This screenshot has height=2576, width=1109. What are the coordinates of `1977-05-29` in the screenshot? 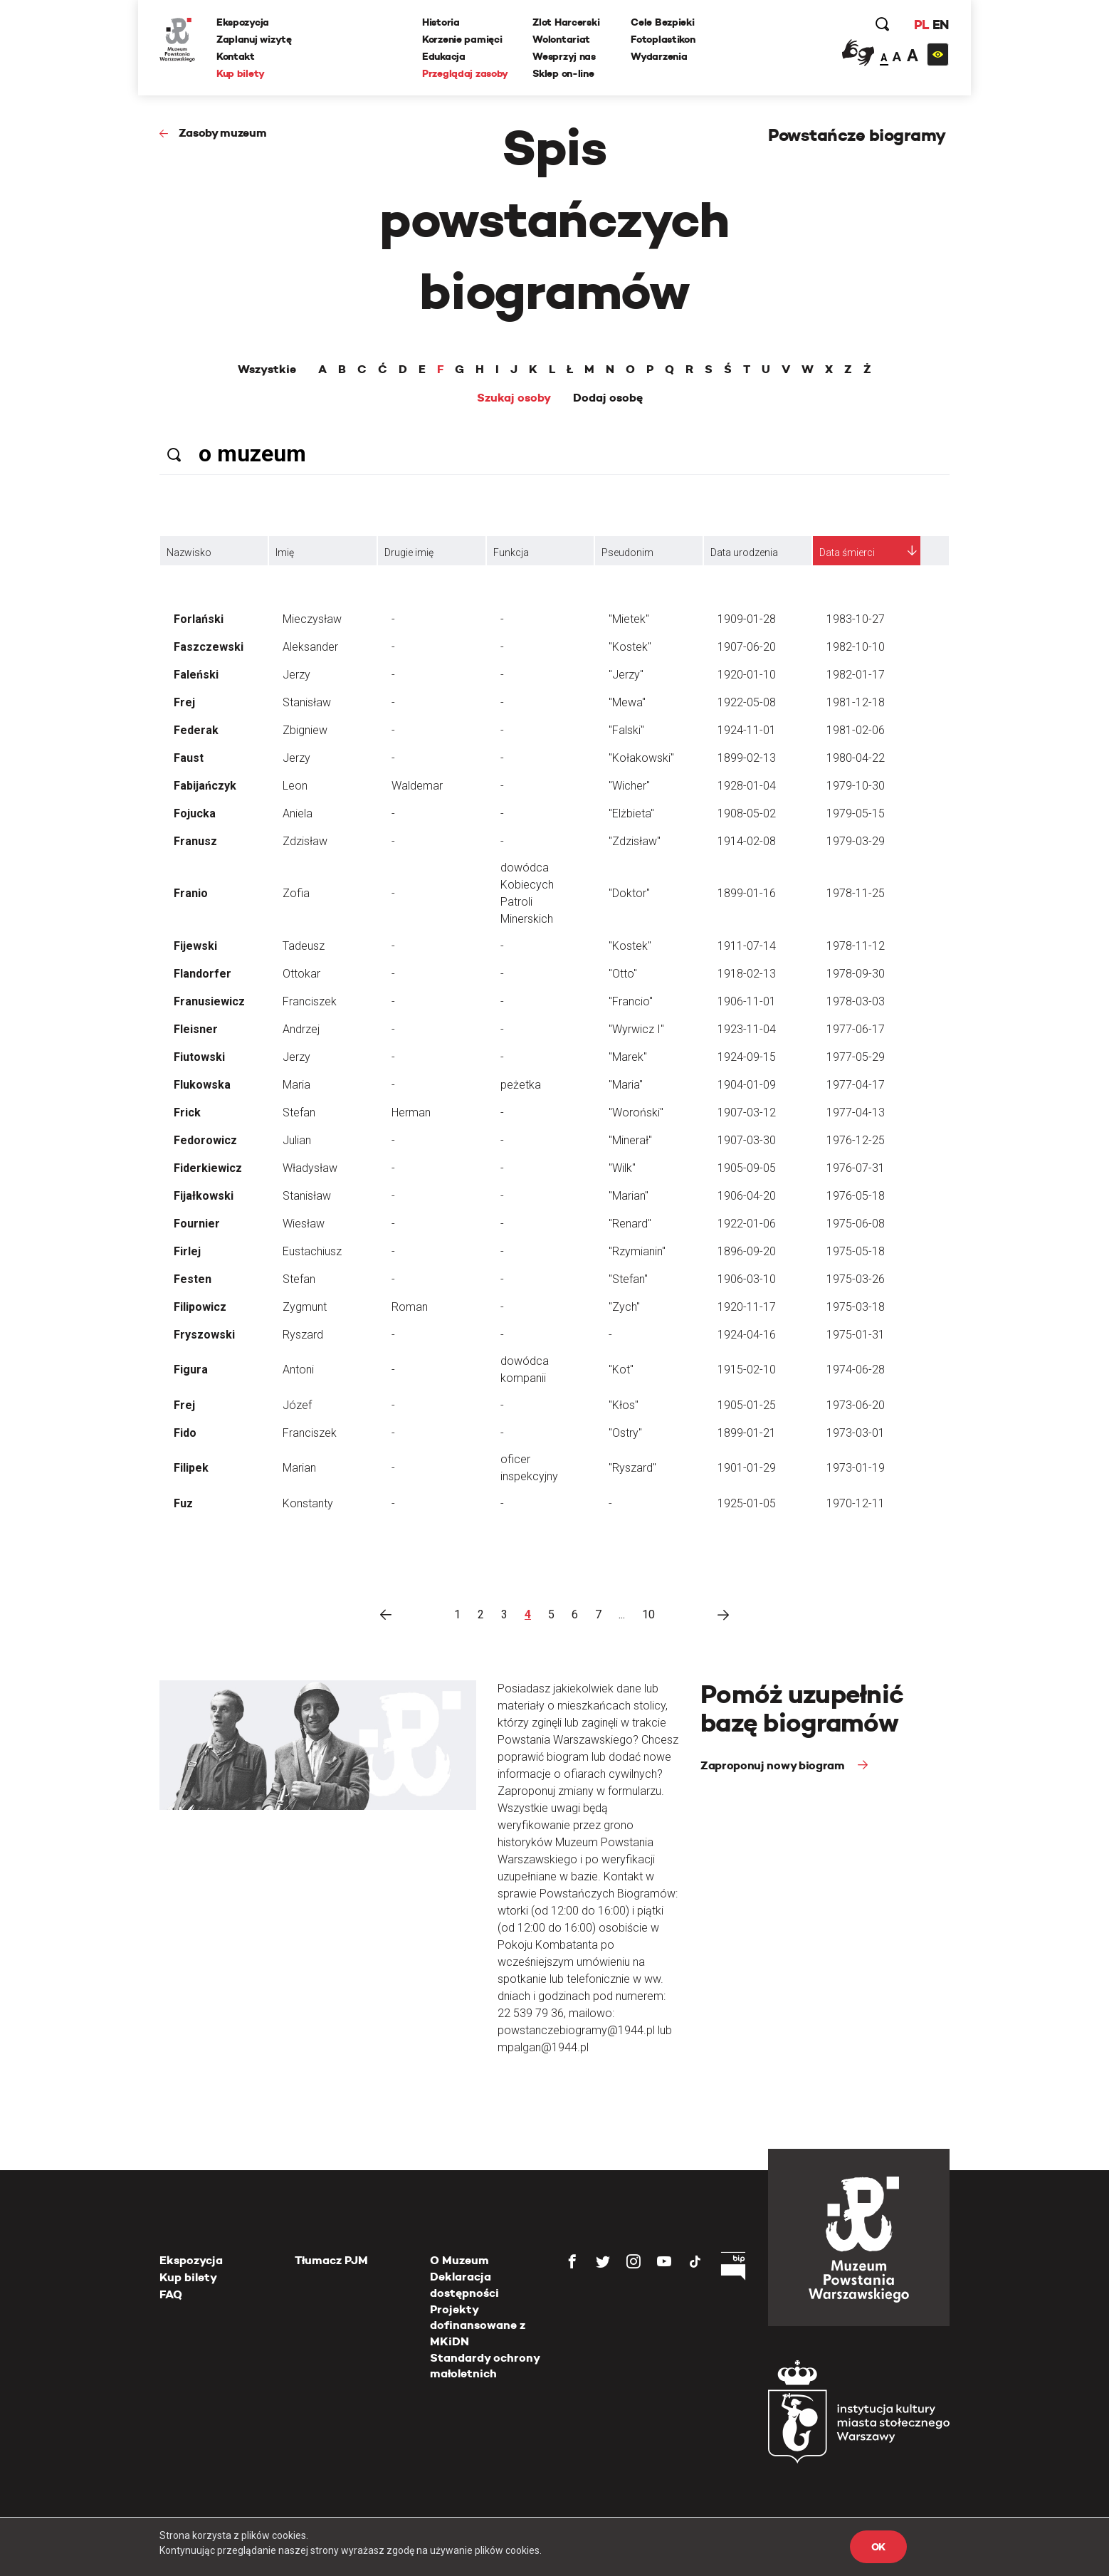 It's located at (855, 1057).